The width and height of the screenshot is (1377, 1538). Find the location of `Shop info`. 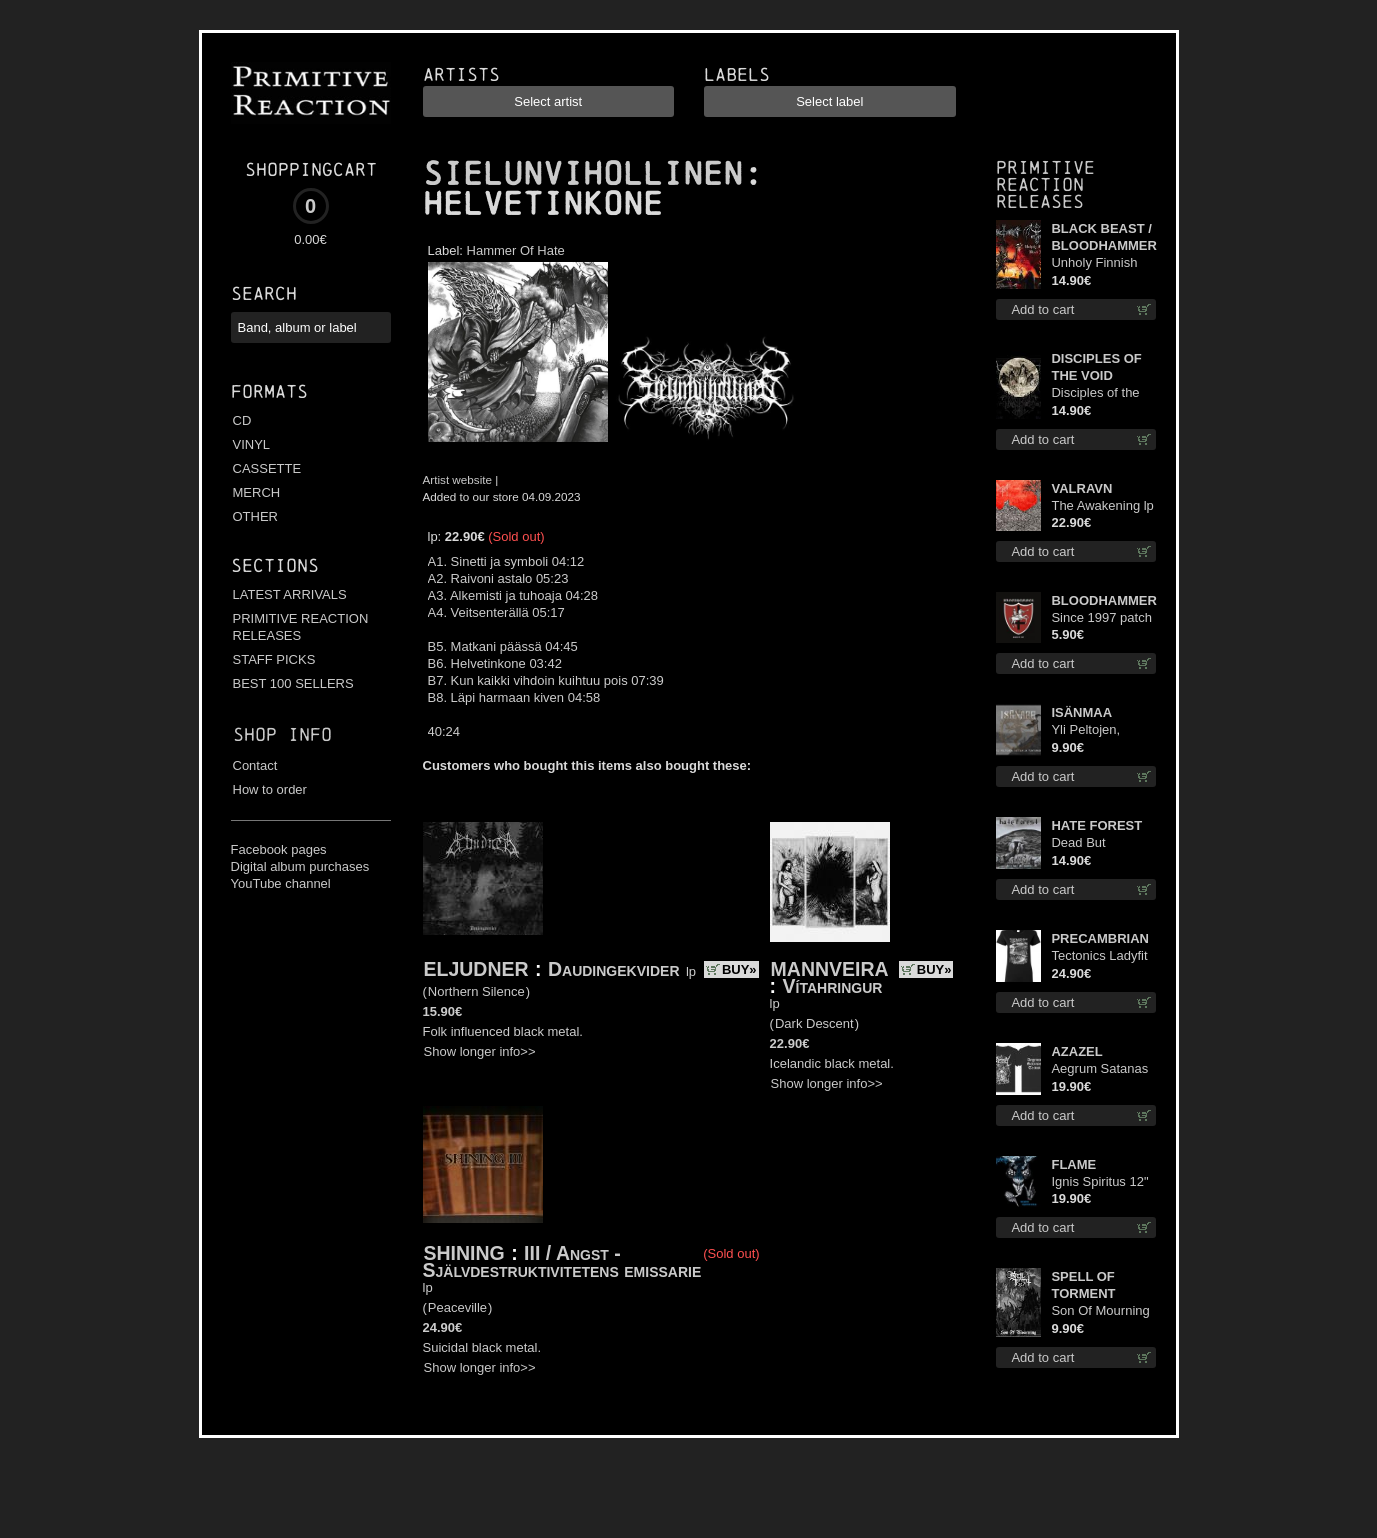

Shop info is located at coordinates (282, 734).